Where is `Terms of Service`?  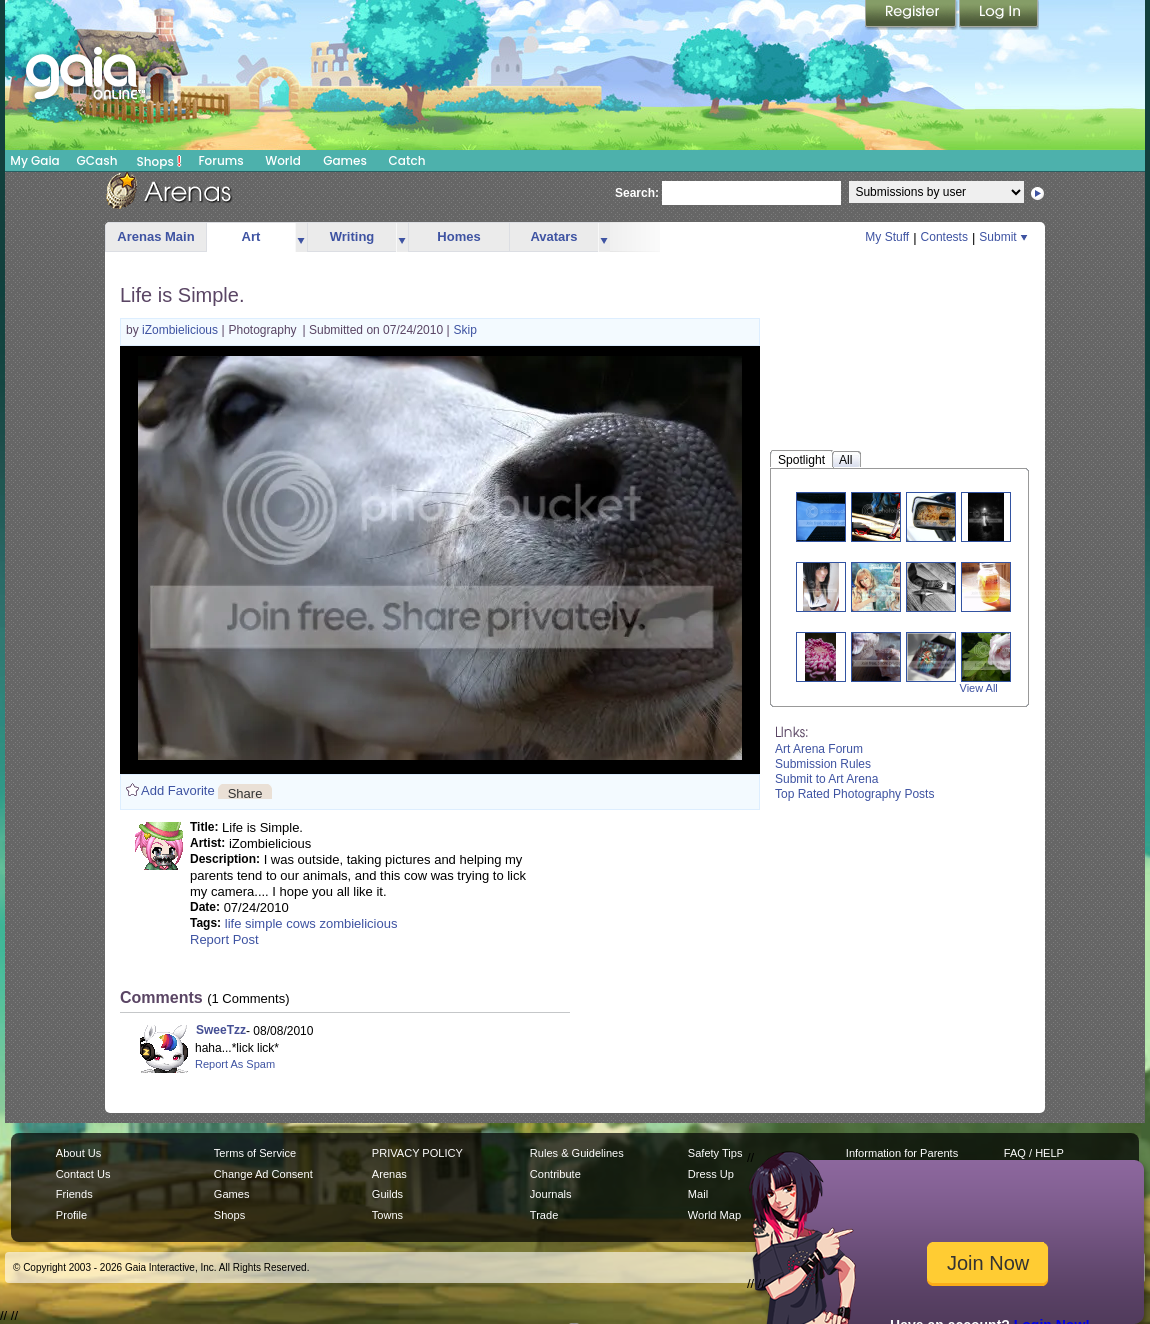 Terms of Service is located at coordinates (255, 1153).